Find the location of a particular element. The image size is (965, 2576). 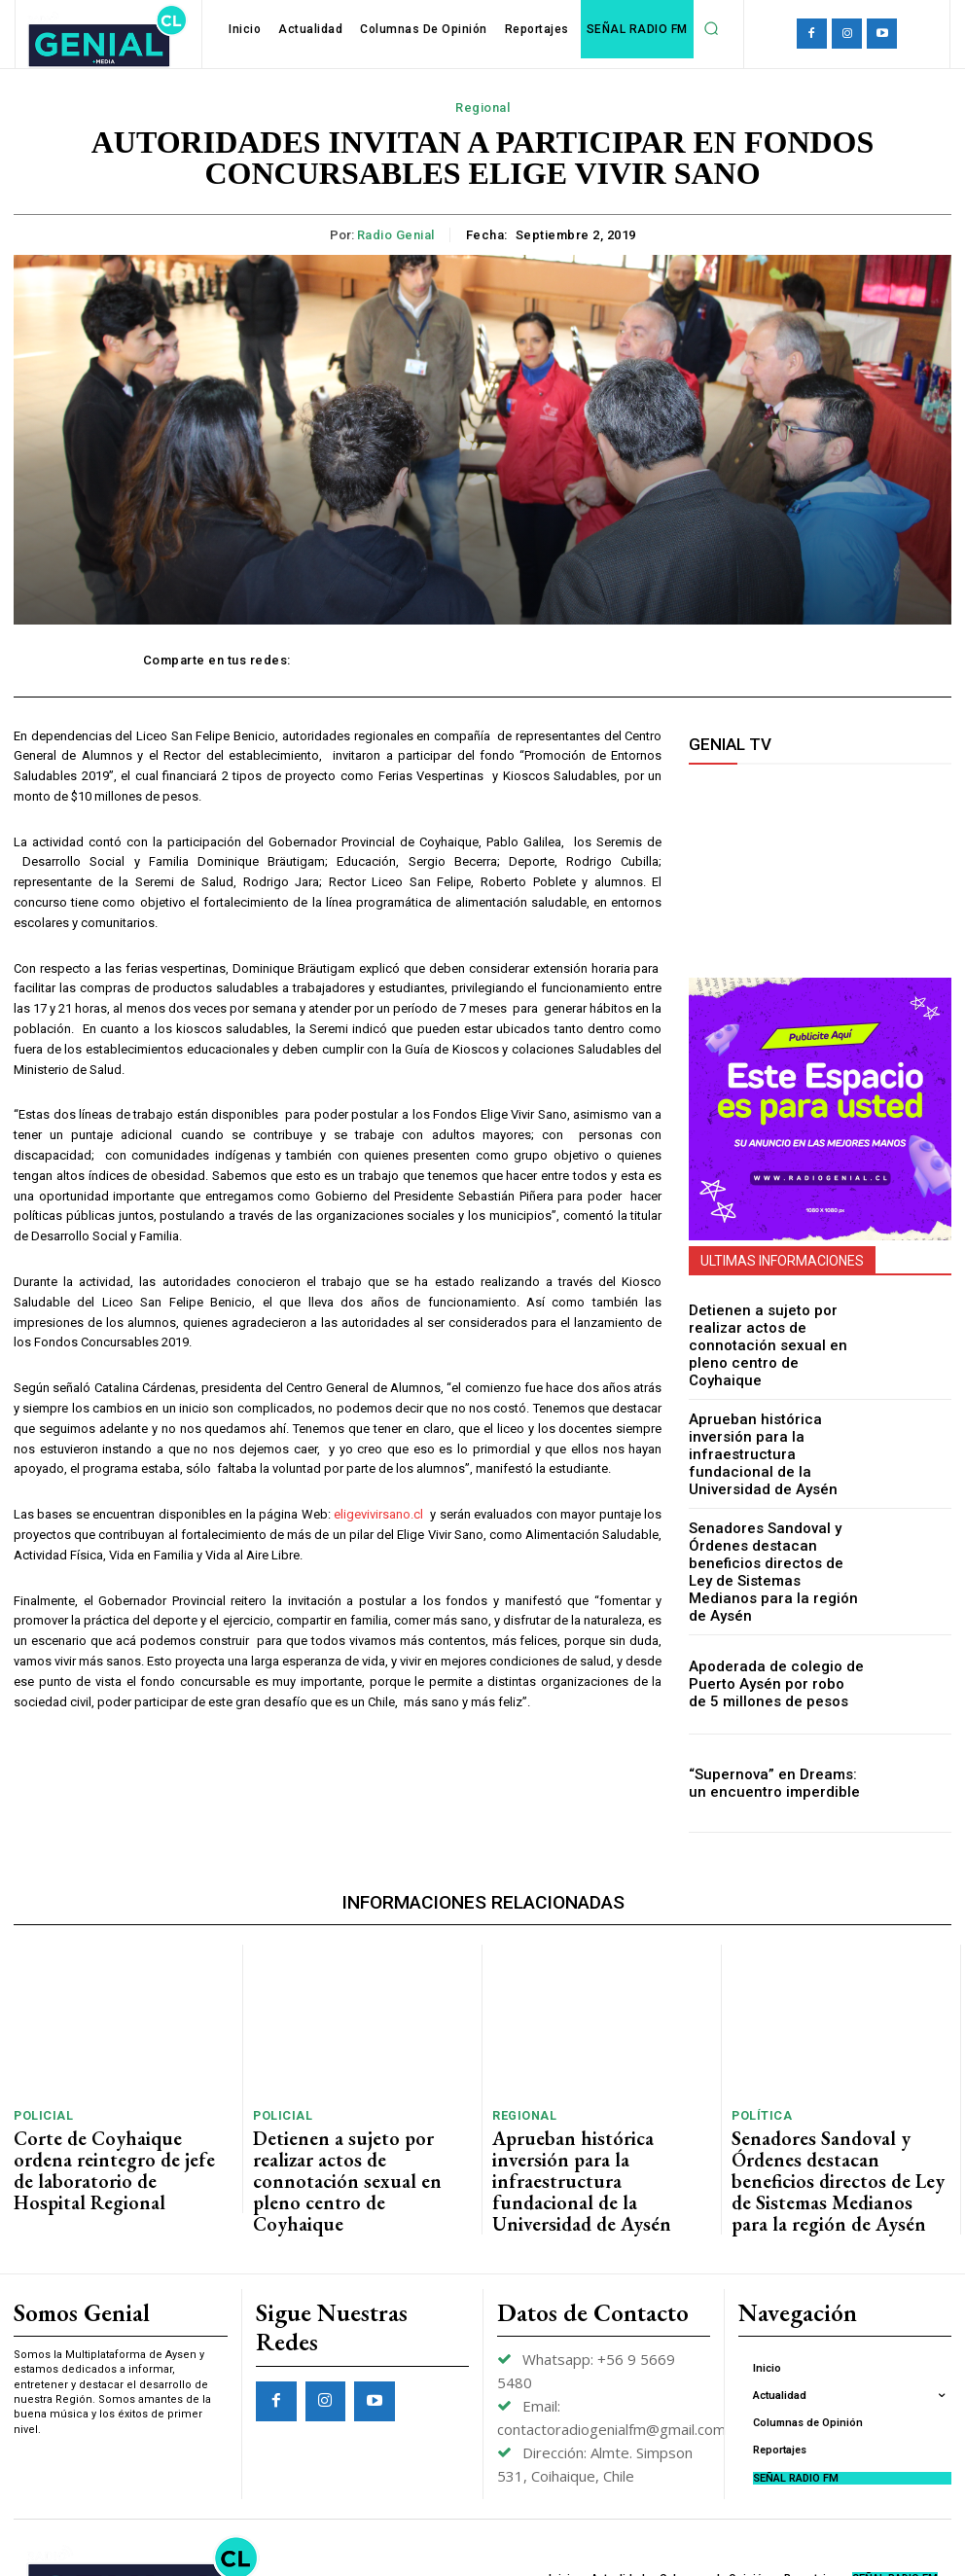

Aprueban histórica inversión para la infraestructura fundacional de la Universidad de Aysén is located at coordinates (774, 1439).